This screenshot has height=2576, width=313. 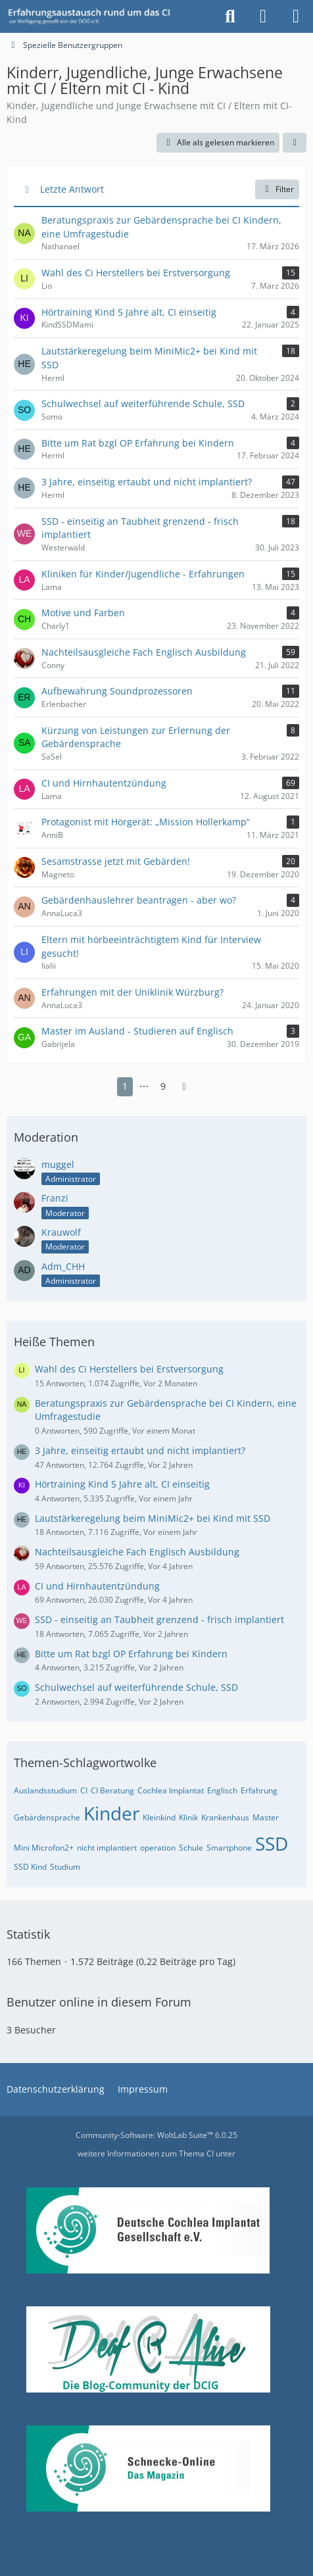 What do you see at coordinates (225, 1817) in the screenshot?
I see `Krankenhaus [Themen mit dem Tag „Krankenhaus“]` at bounding box center [225, 1817].